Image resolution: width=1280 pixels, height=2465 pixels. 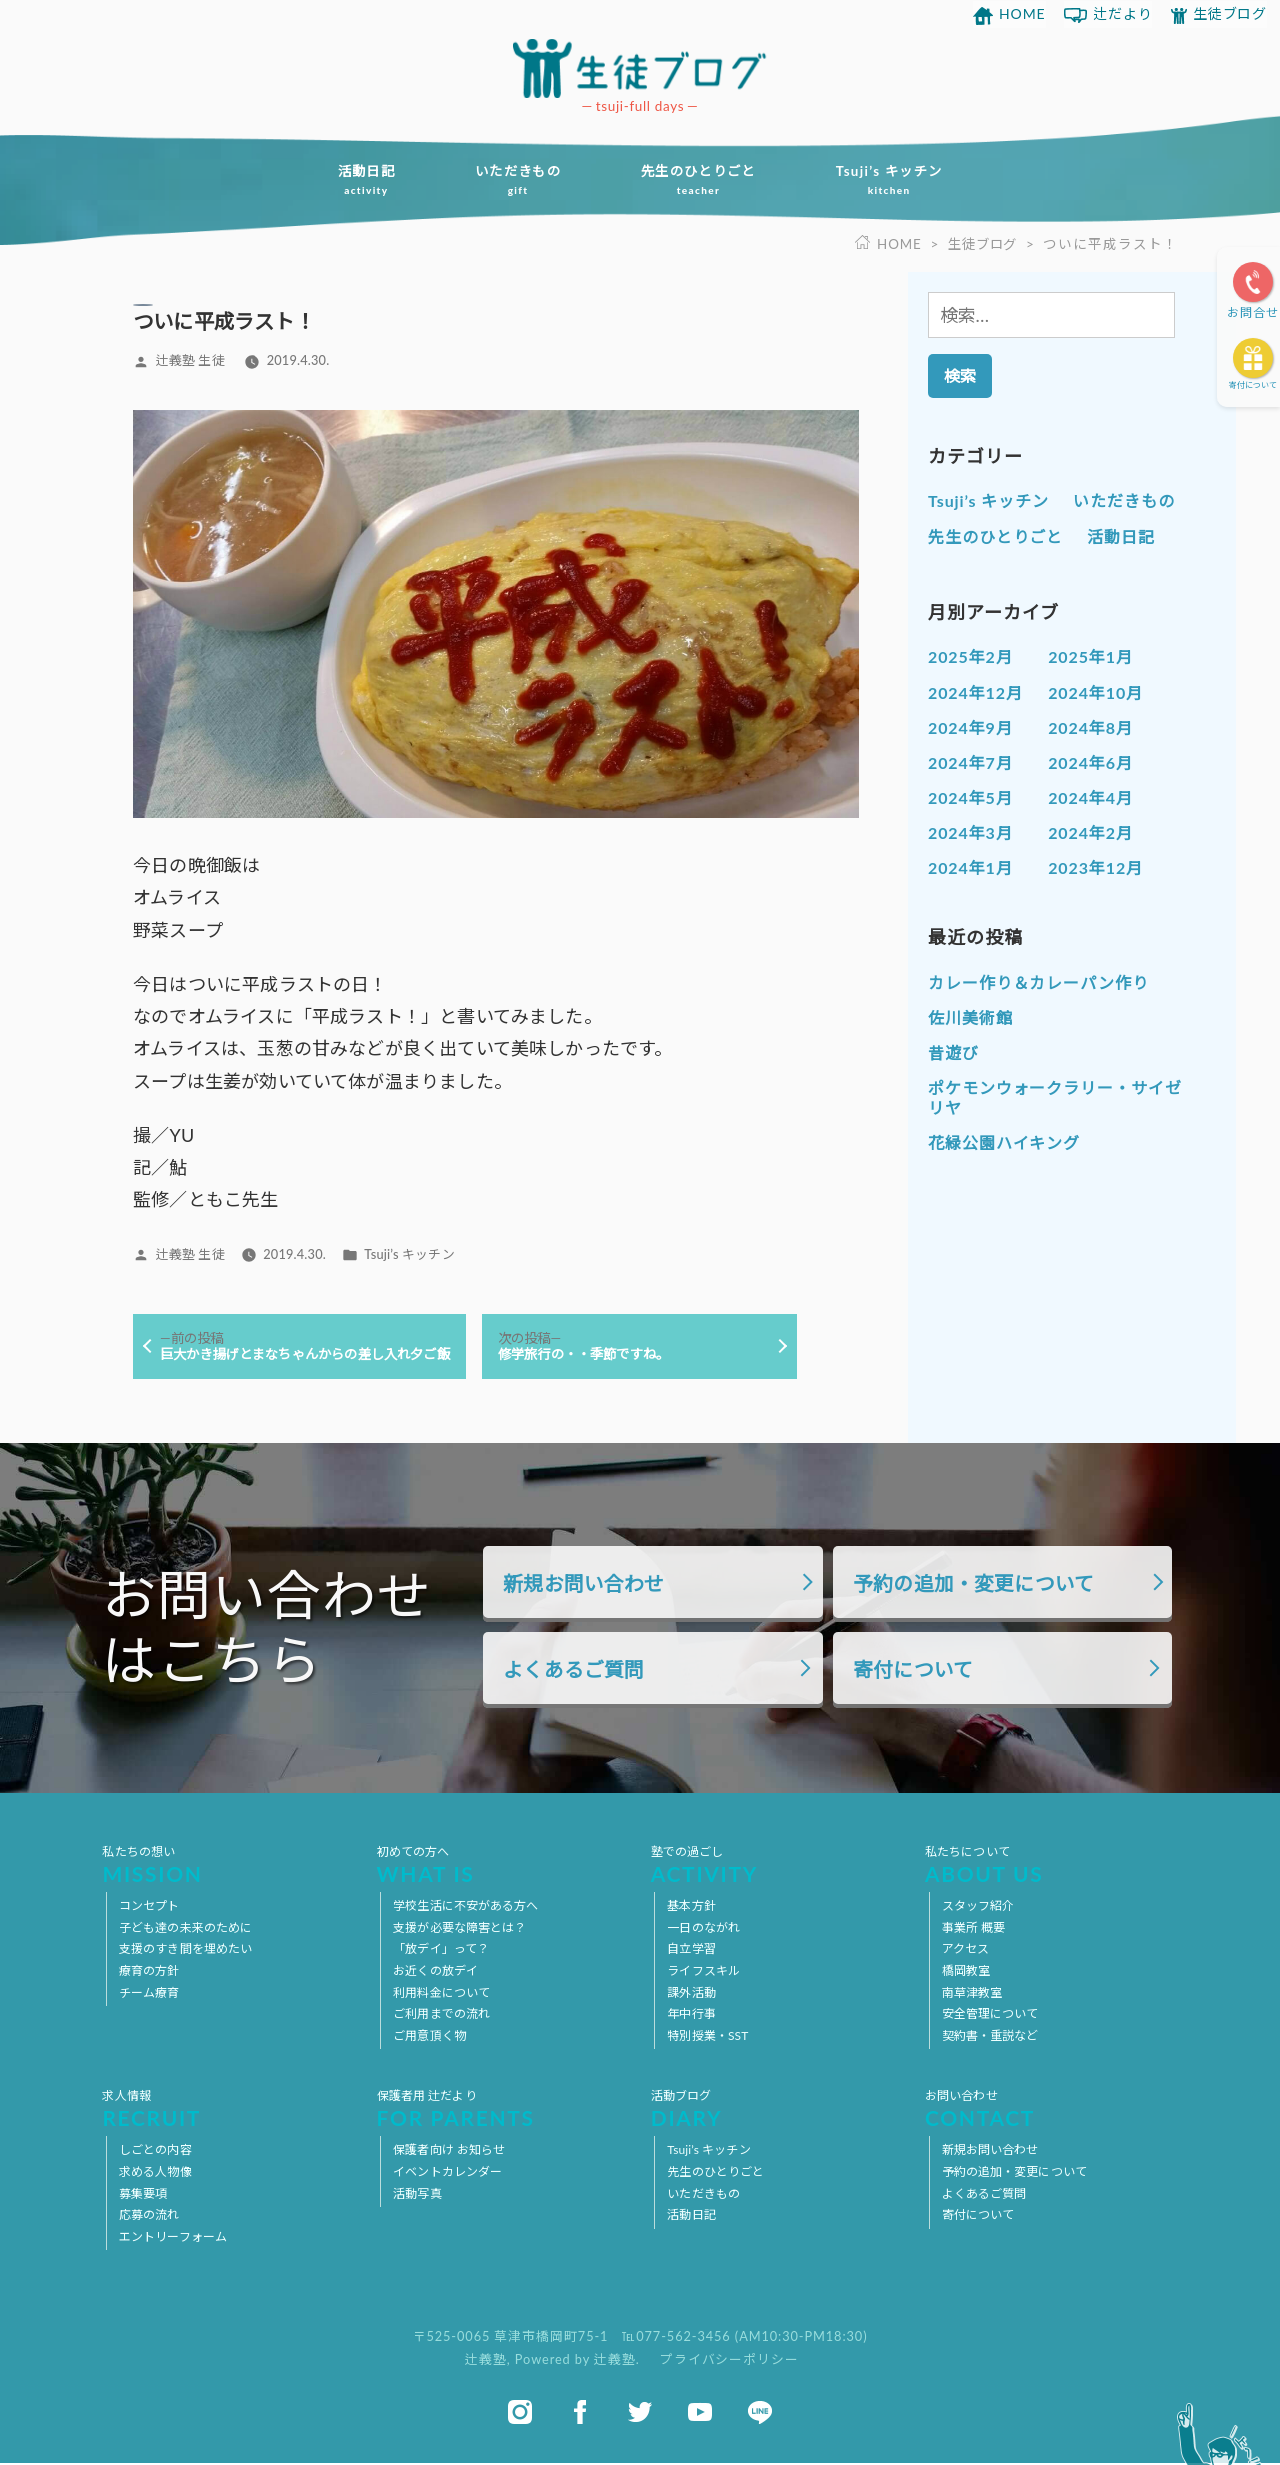 What do you see at coordinates (149, 2216) in the screenshot?
I see `応募の流れ` at bounding box center [149, 2216].